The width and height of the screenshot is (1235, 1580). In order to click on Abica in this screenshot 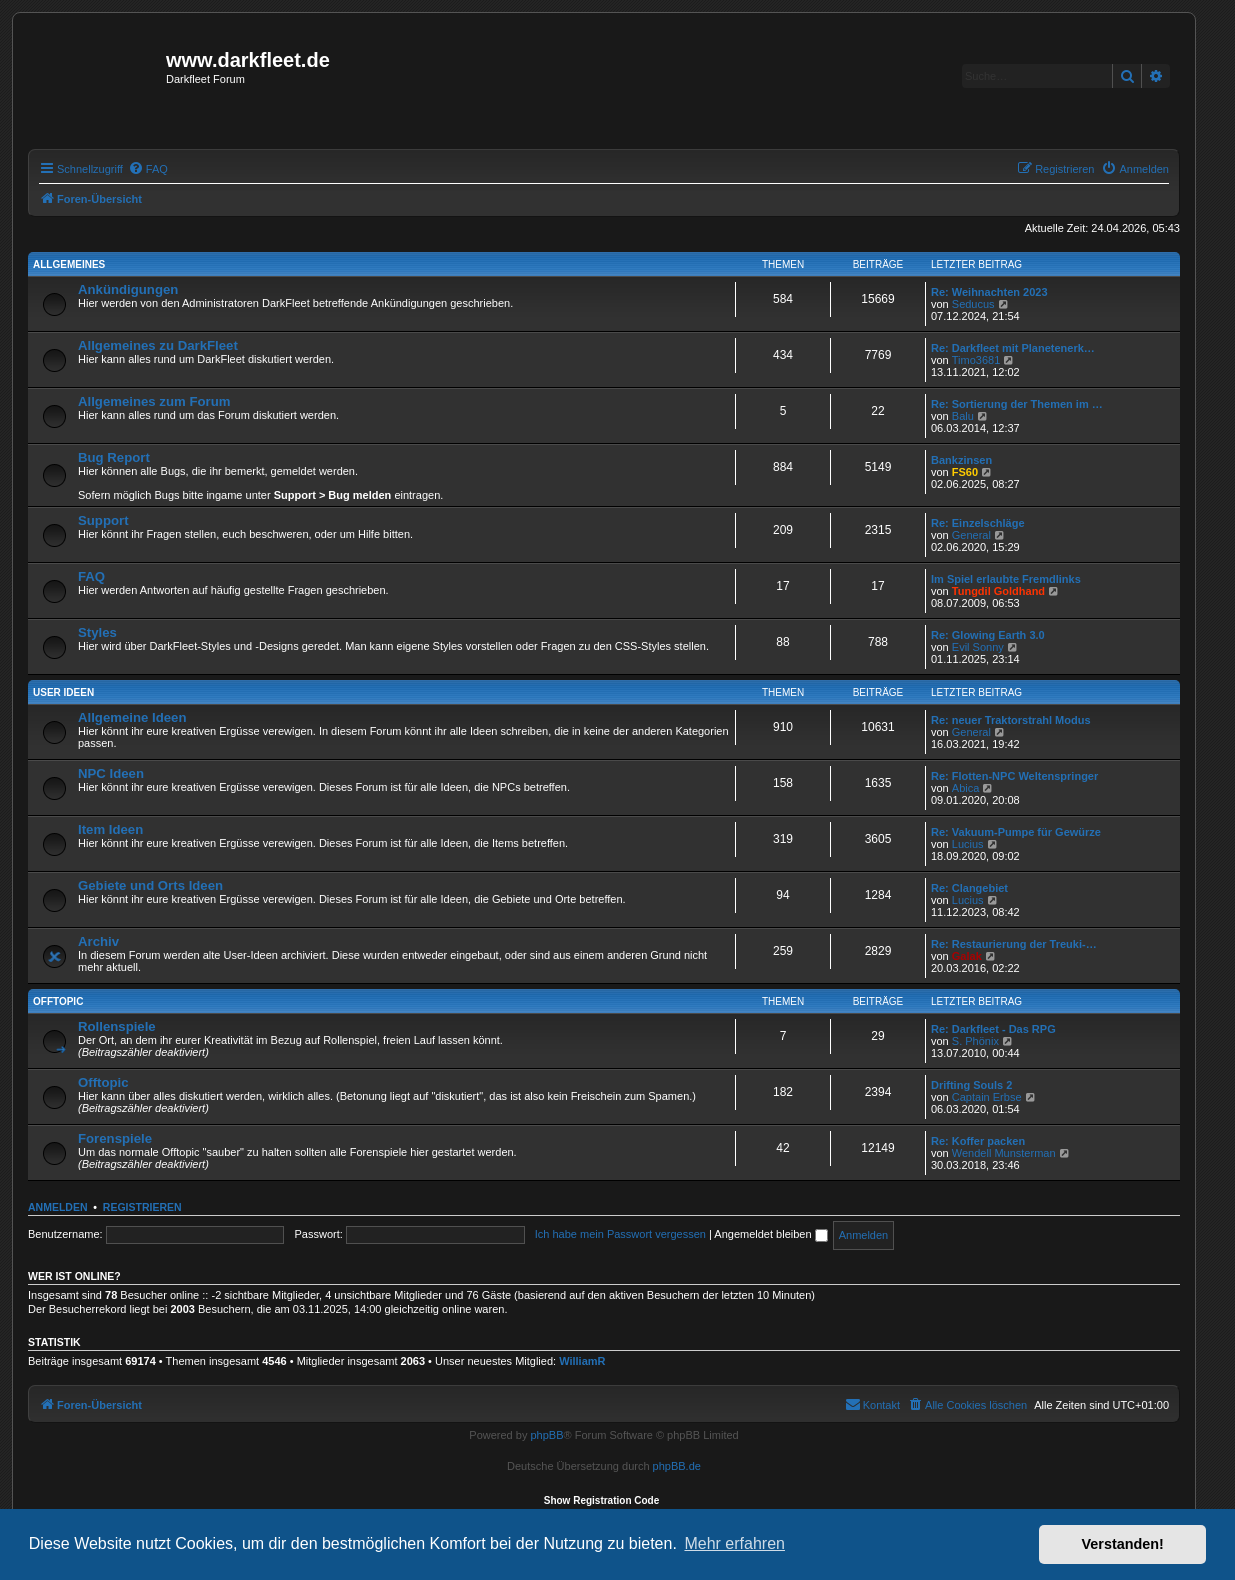, I will do `click(966, 788)`.